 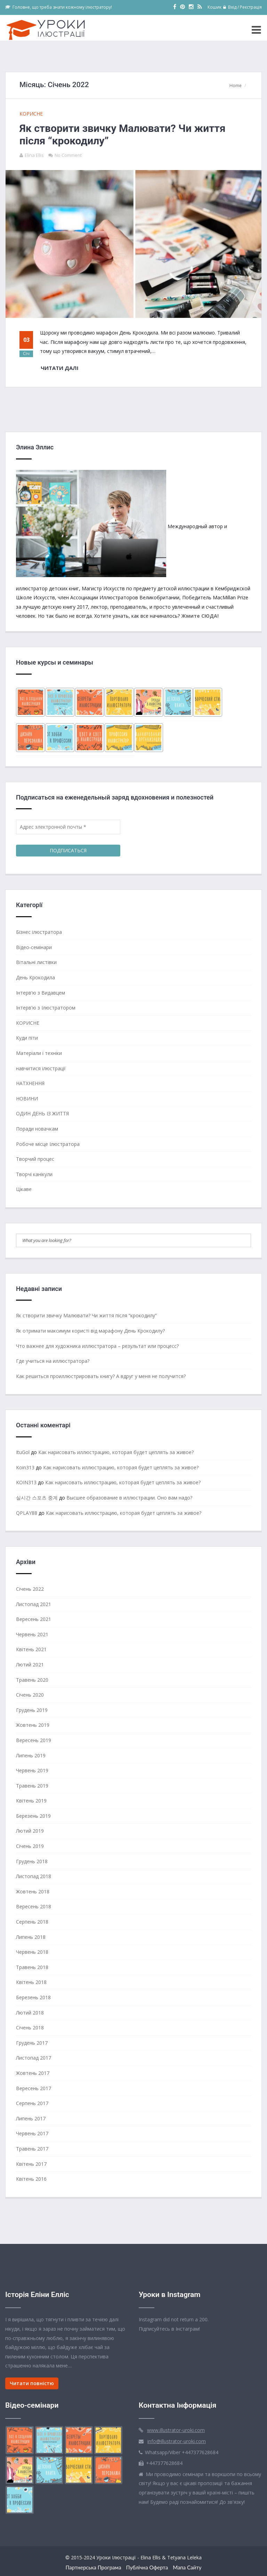 I want to click on Червень 2017, so click(x=32, y=2133).